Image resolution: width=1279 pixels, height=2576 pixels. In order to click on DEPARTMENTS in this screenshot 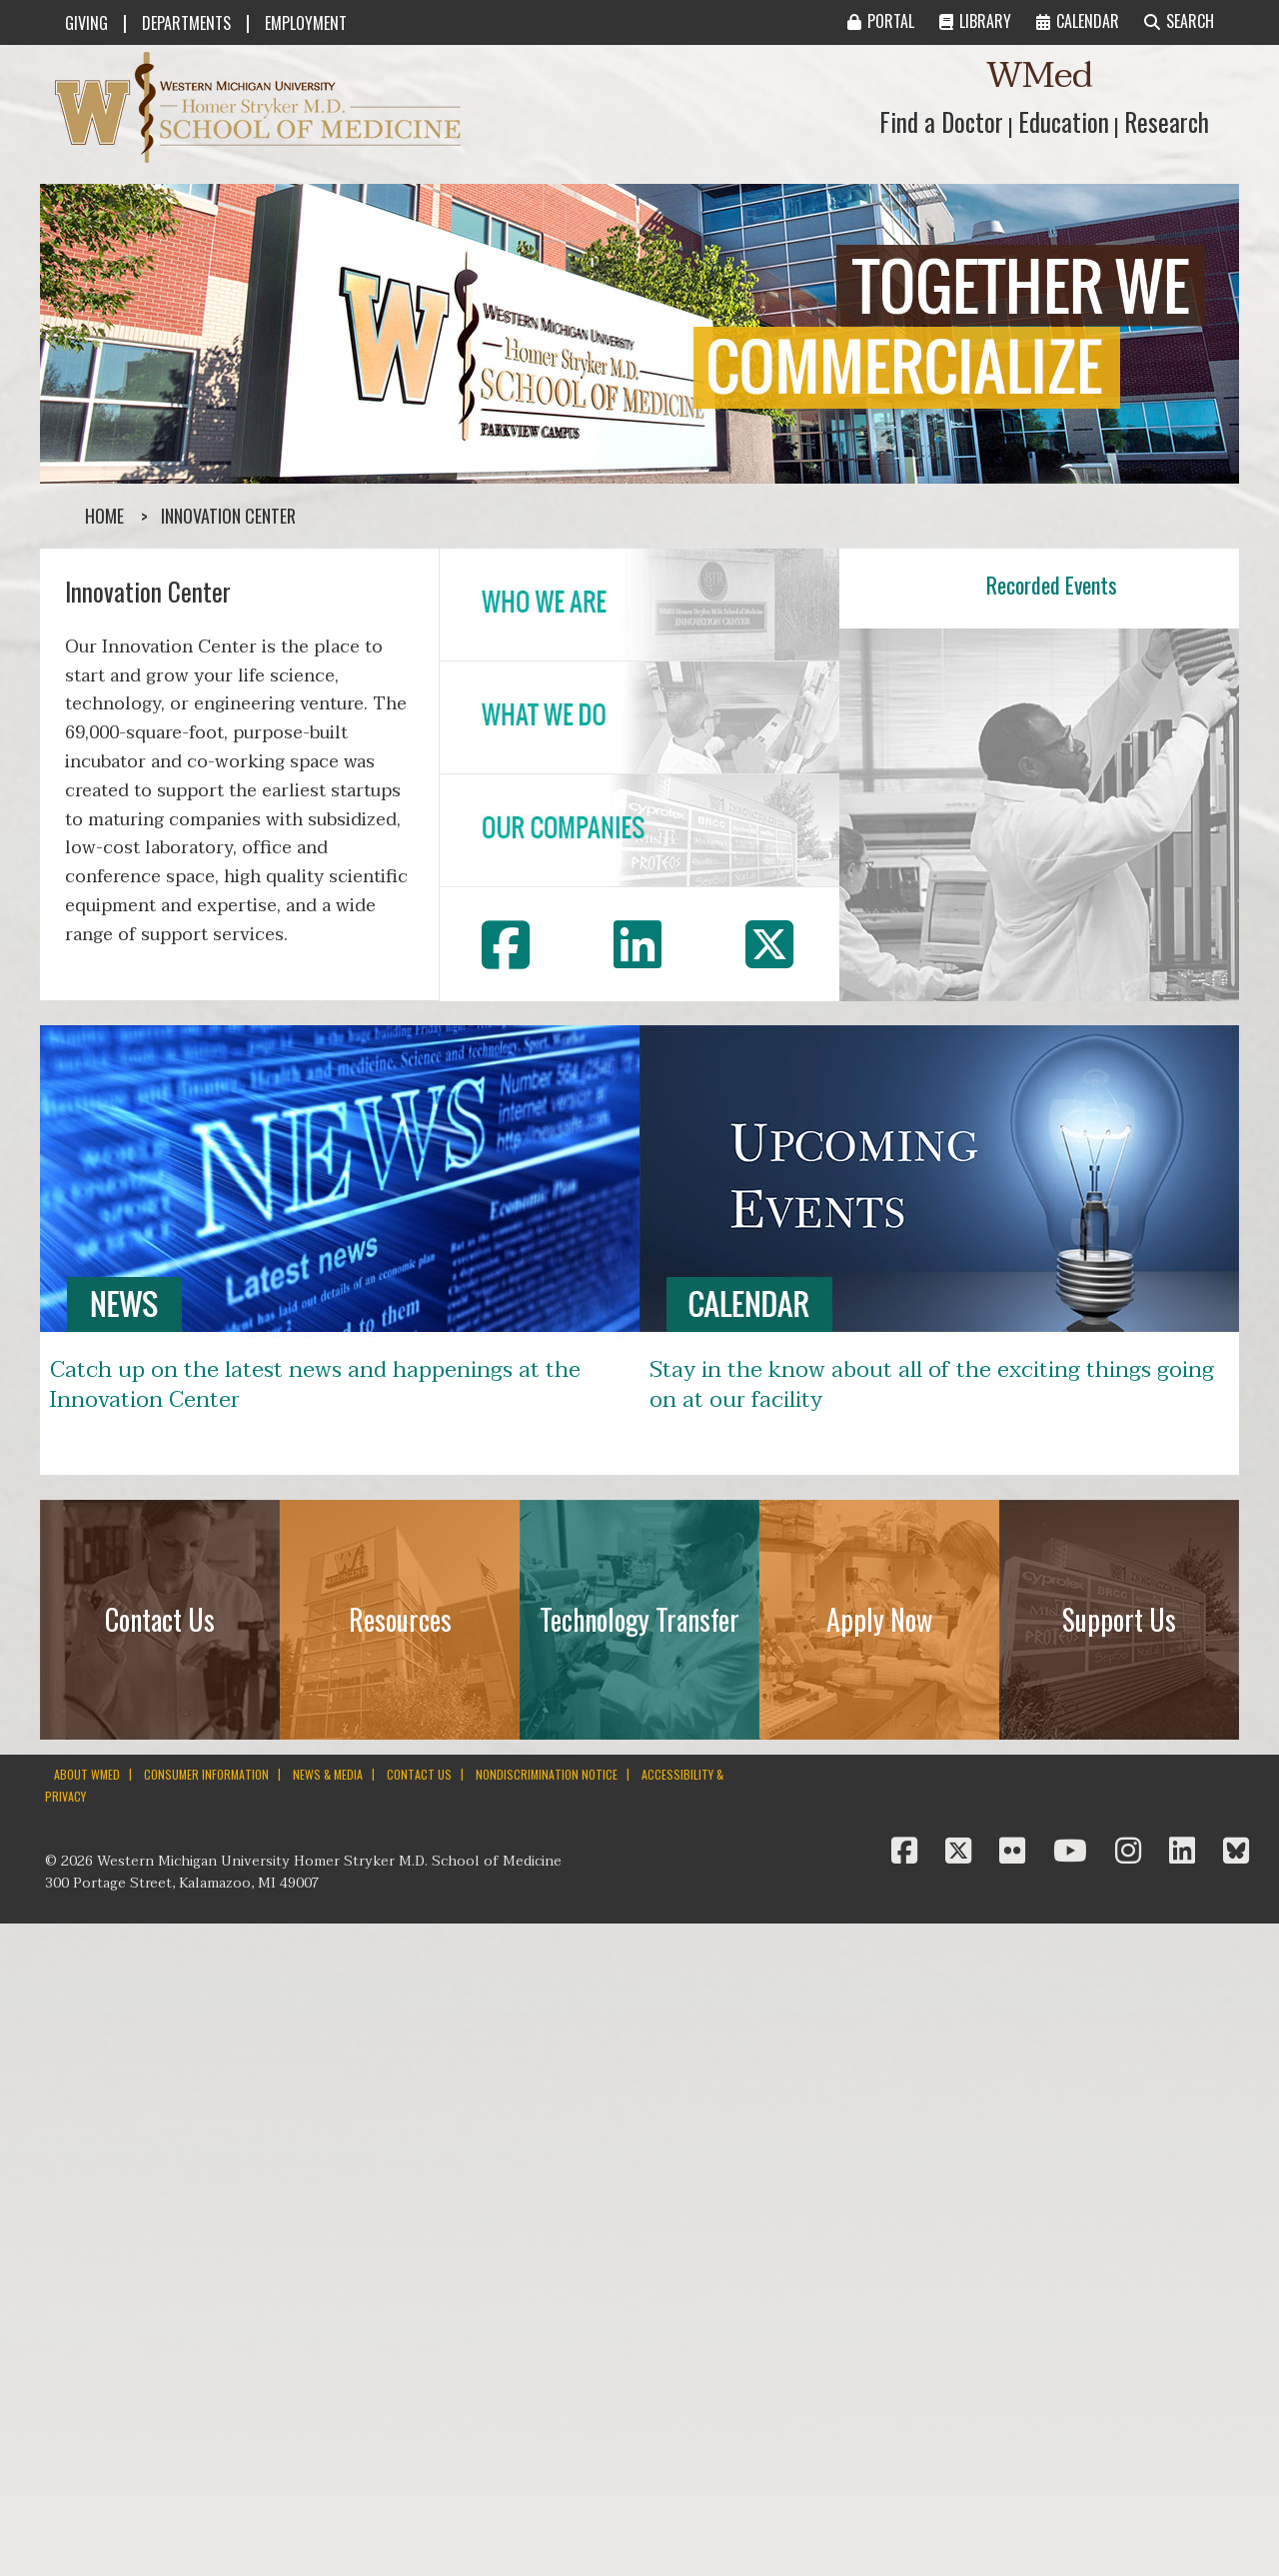, I will do `click(186, 23)`.